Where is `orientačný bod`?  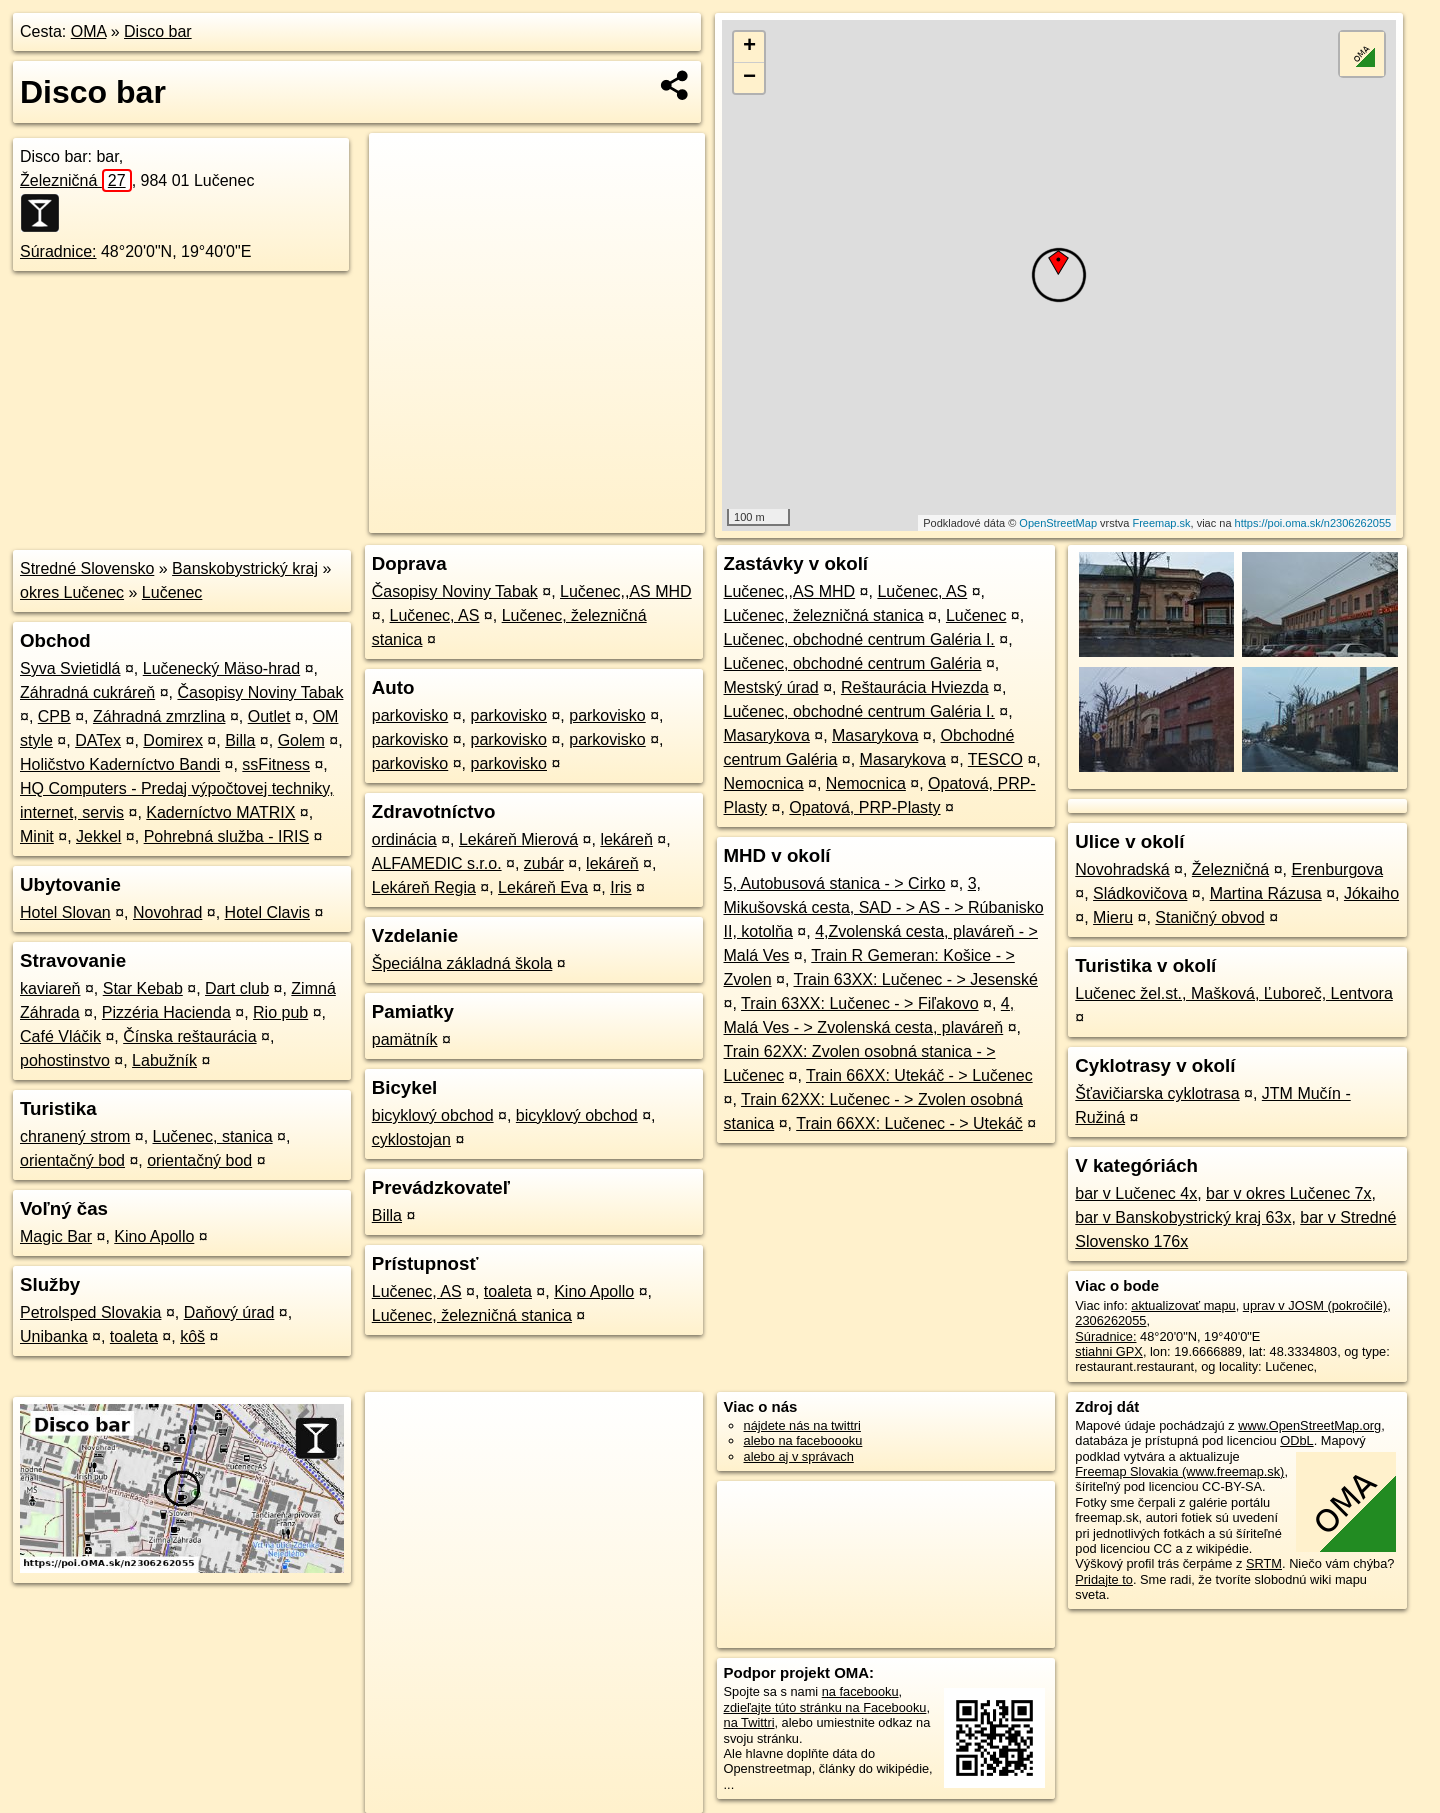
orientačný bod is located at coordinates (72, 1160).